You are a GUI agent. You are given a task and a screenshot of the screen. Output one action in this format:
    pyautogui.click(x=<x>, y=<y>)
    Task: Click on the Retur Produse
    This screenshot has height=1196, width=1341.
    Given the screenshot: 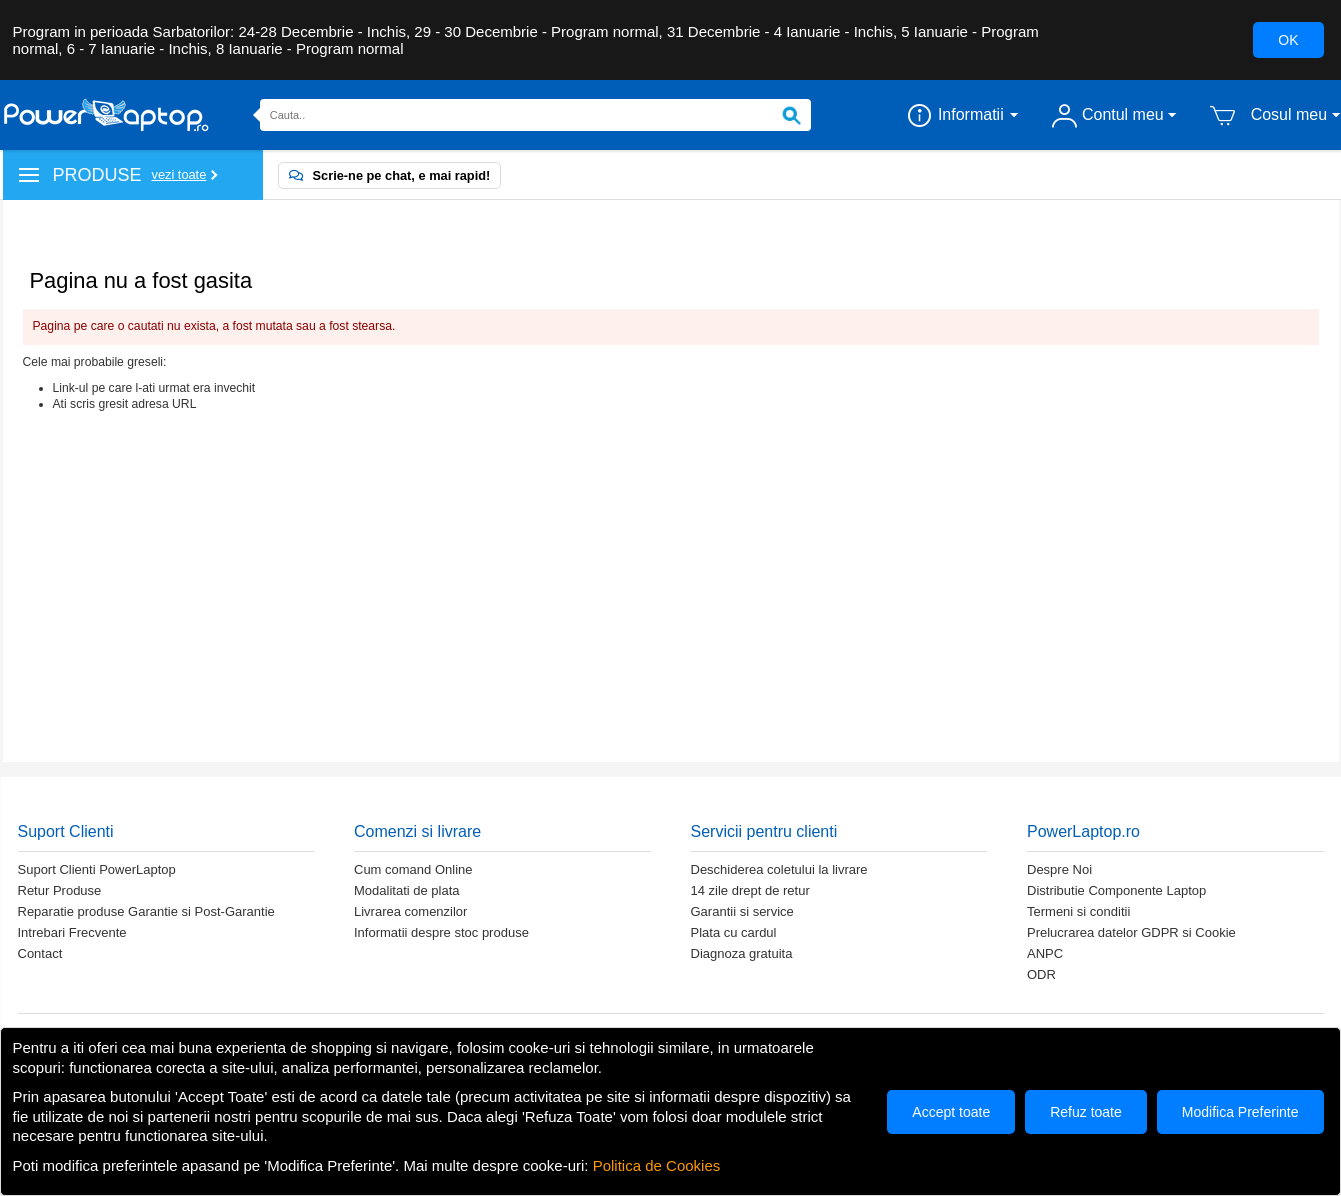 What is the action you would take?
    pyautogui.click(x=60, y=890)
    